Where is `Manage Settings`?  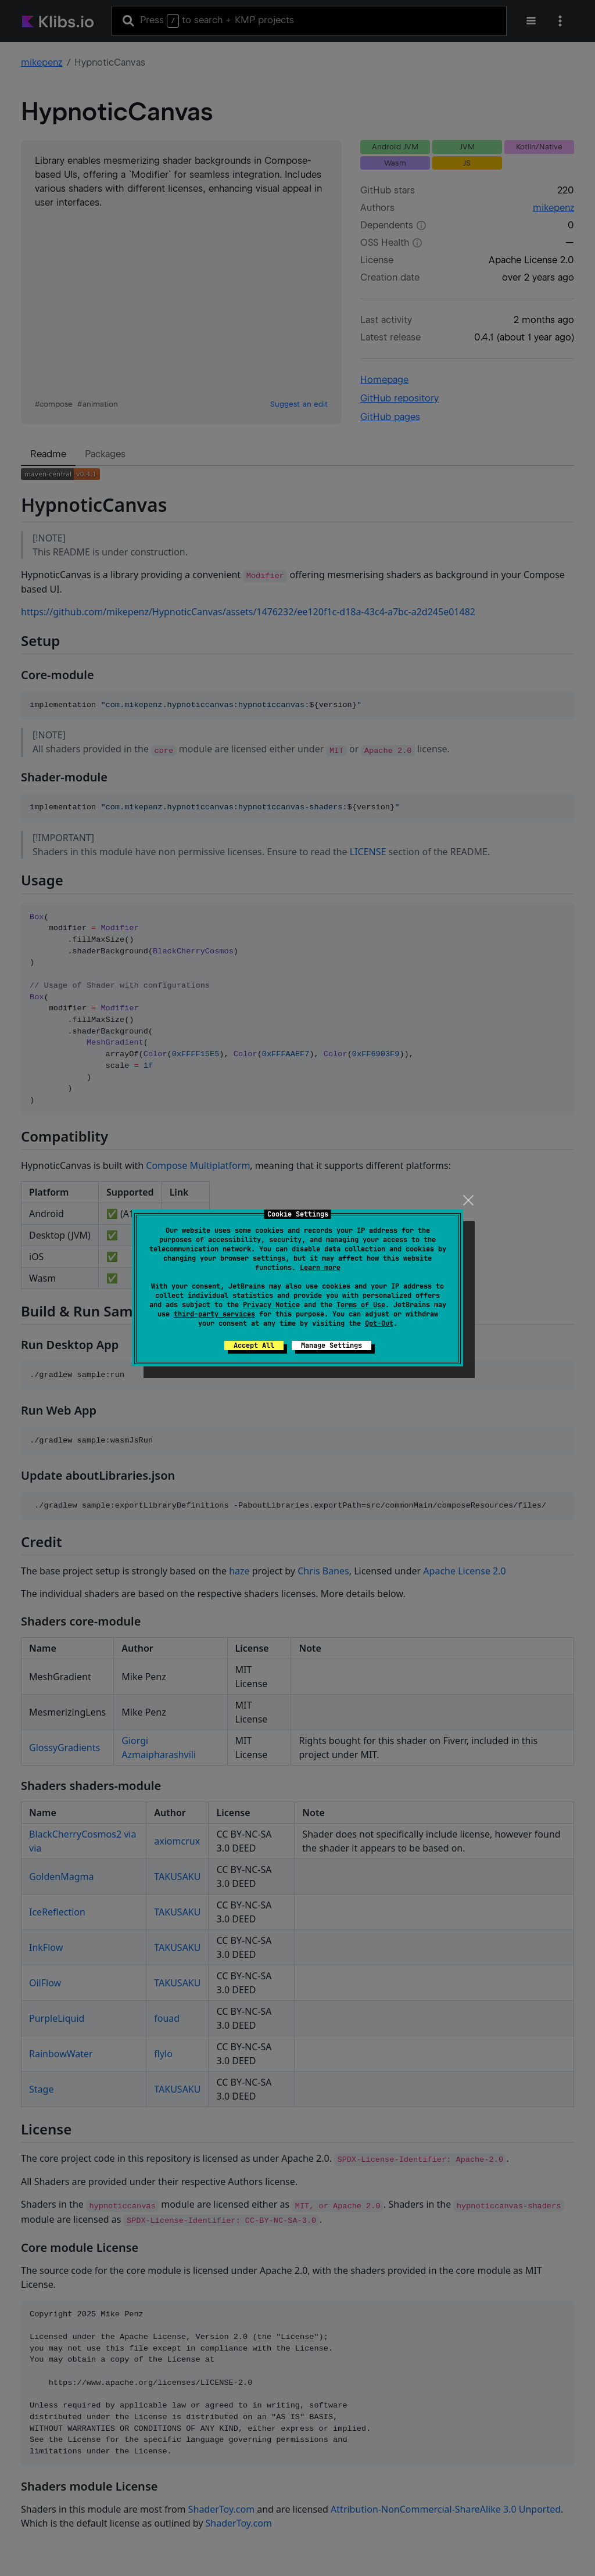 Manage Settings is located at coordinates (331, 1345).